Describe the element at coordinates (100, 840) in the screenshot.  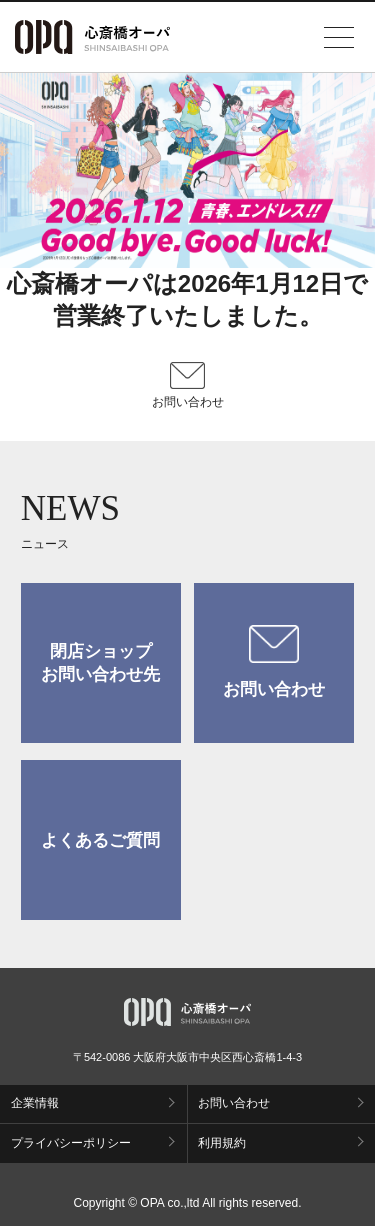
I see `よくあるご質問` at that location.